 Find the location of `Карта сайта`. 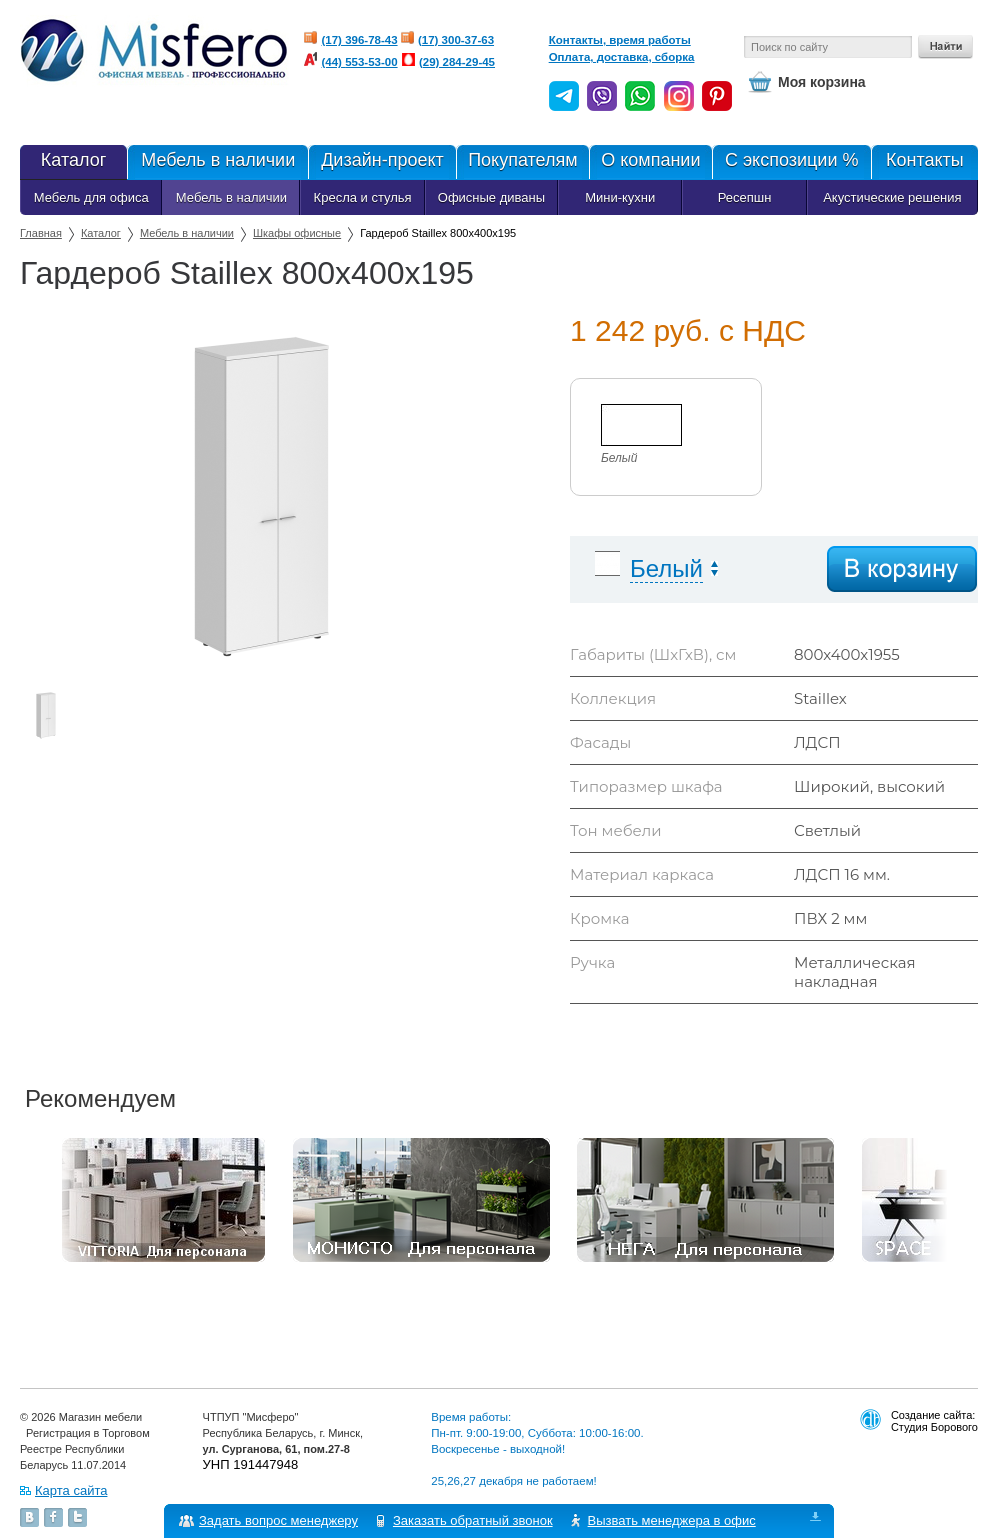

Карта сайта is located at coordinates (71, 1490).